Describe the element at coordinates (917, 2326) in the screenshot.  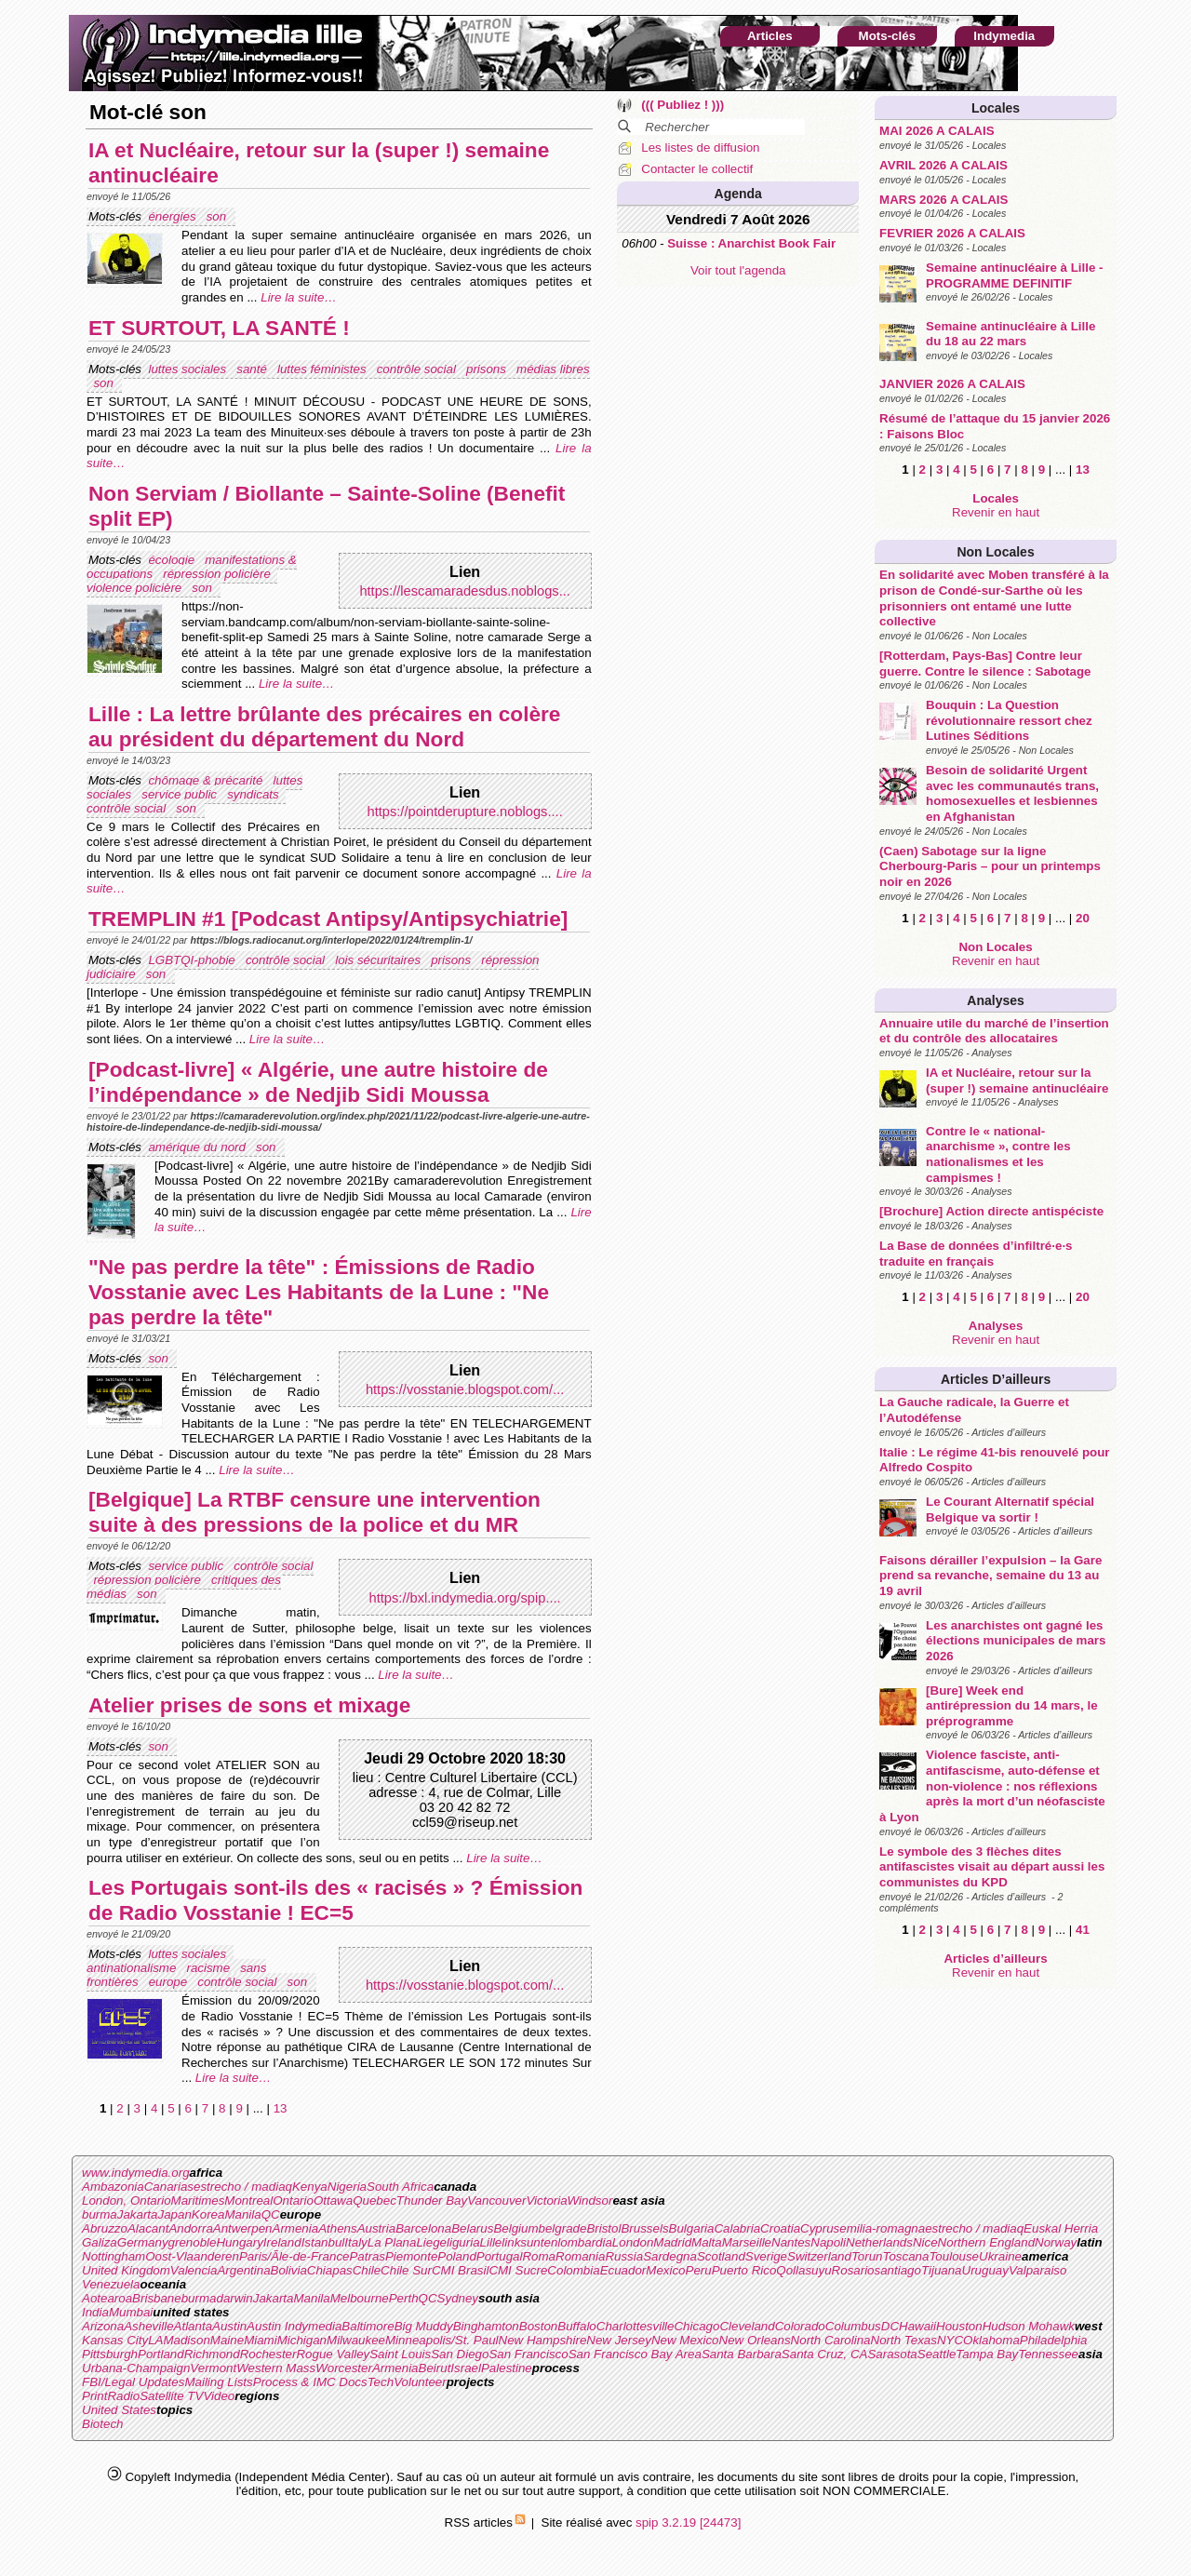
I see `Hawaii` at that location.